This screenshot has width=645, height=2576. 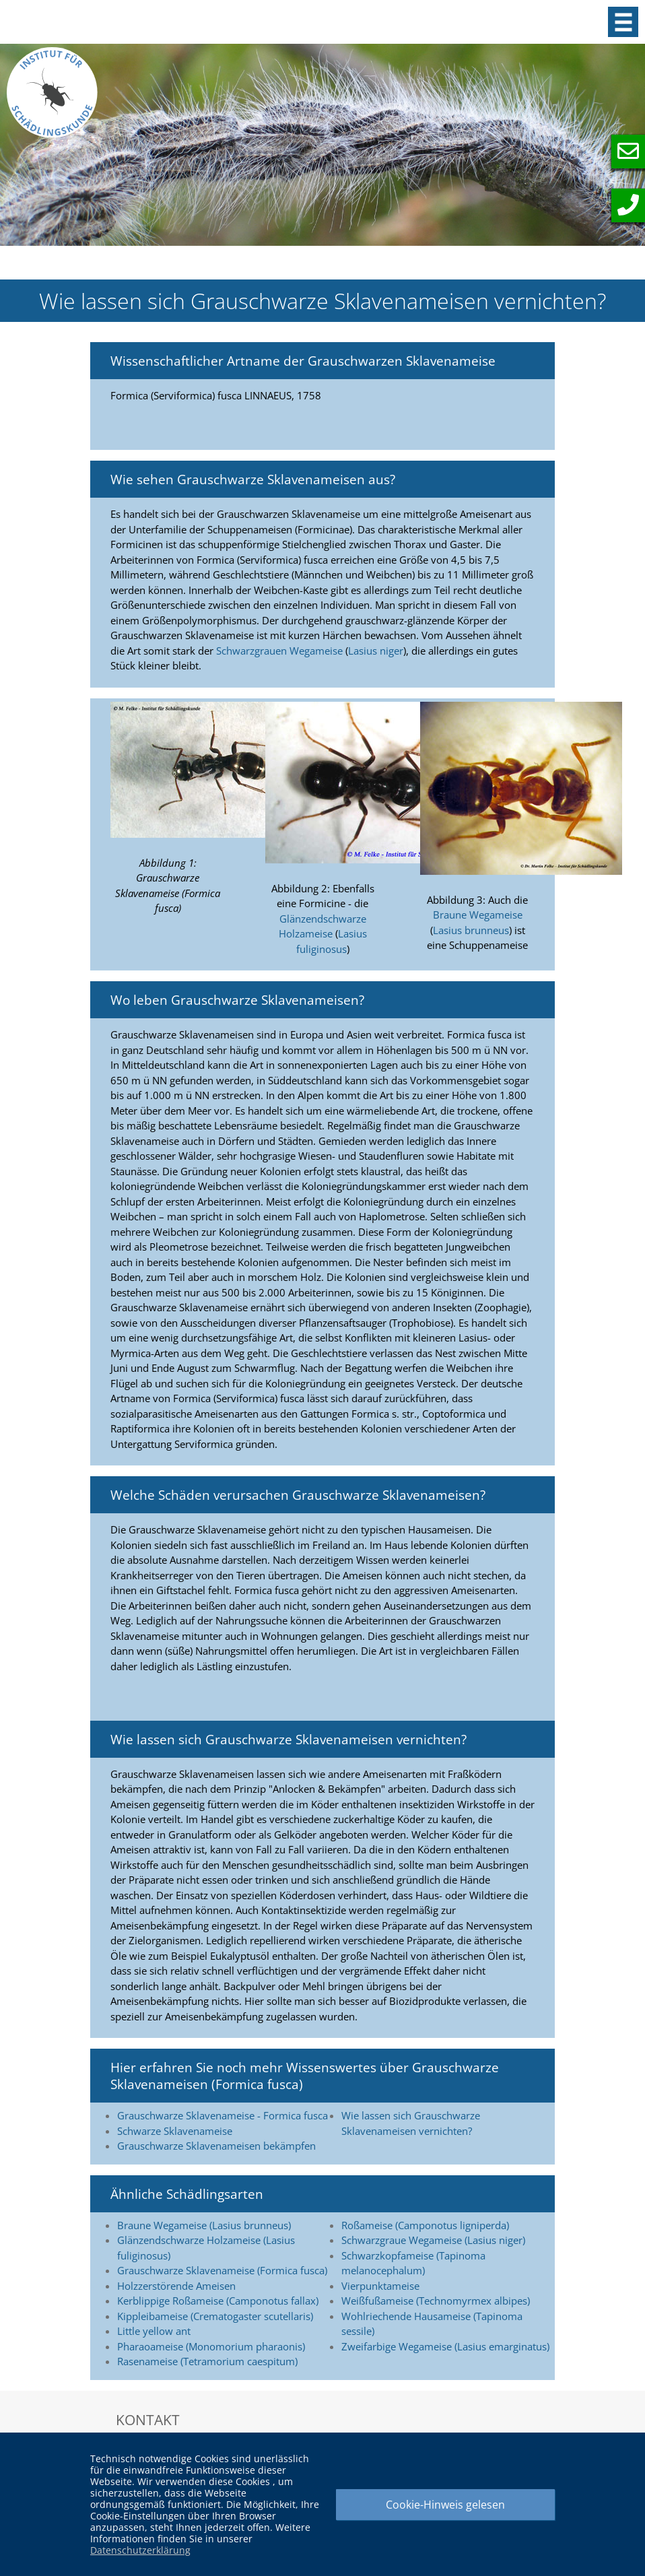 I want to click on Holzzerstörende Ameisen, so click(x=176, y=2285).